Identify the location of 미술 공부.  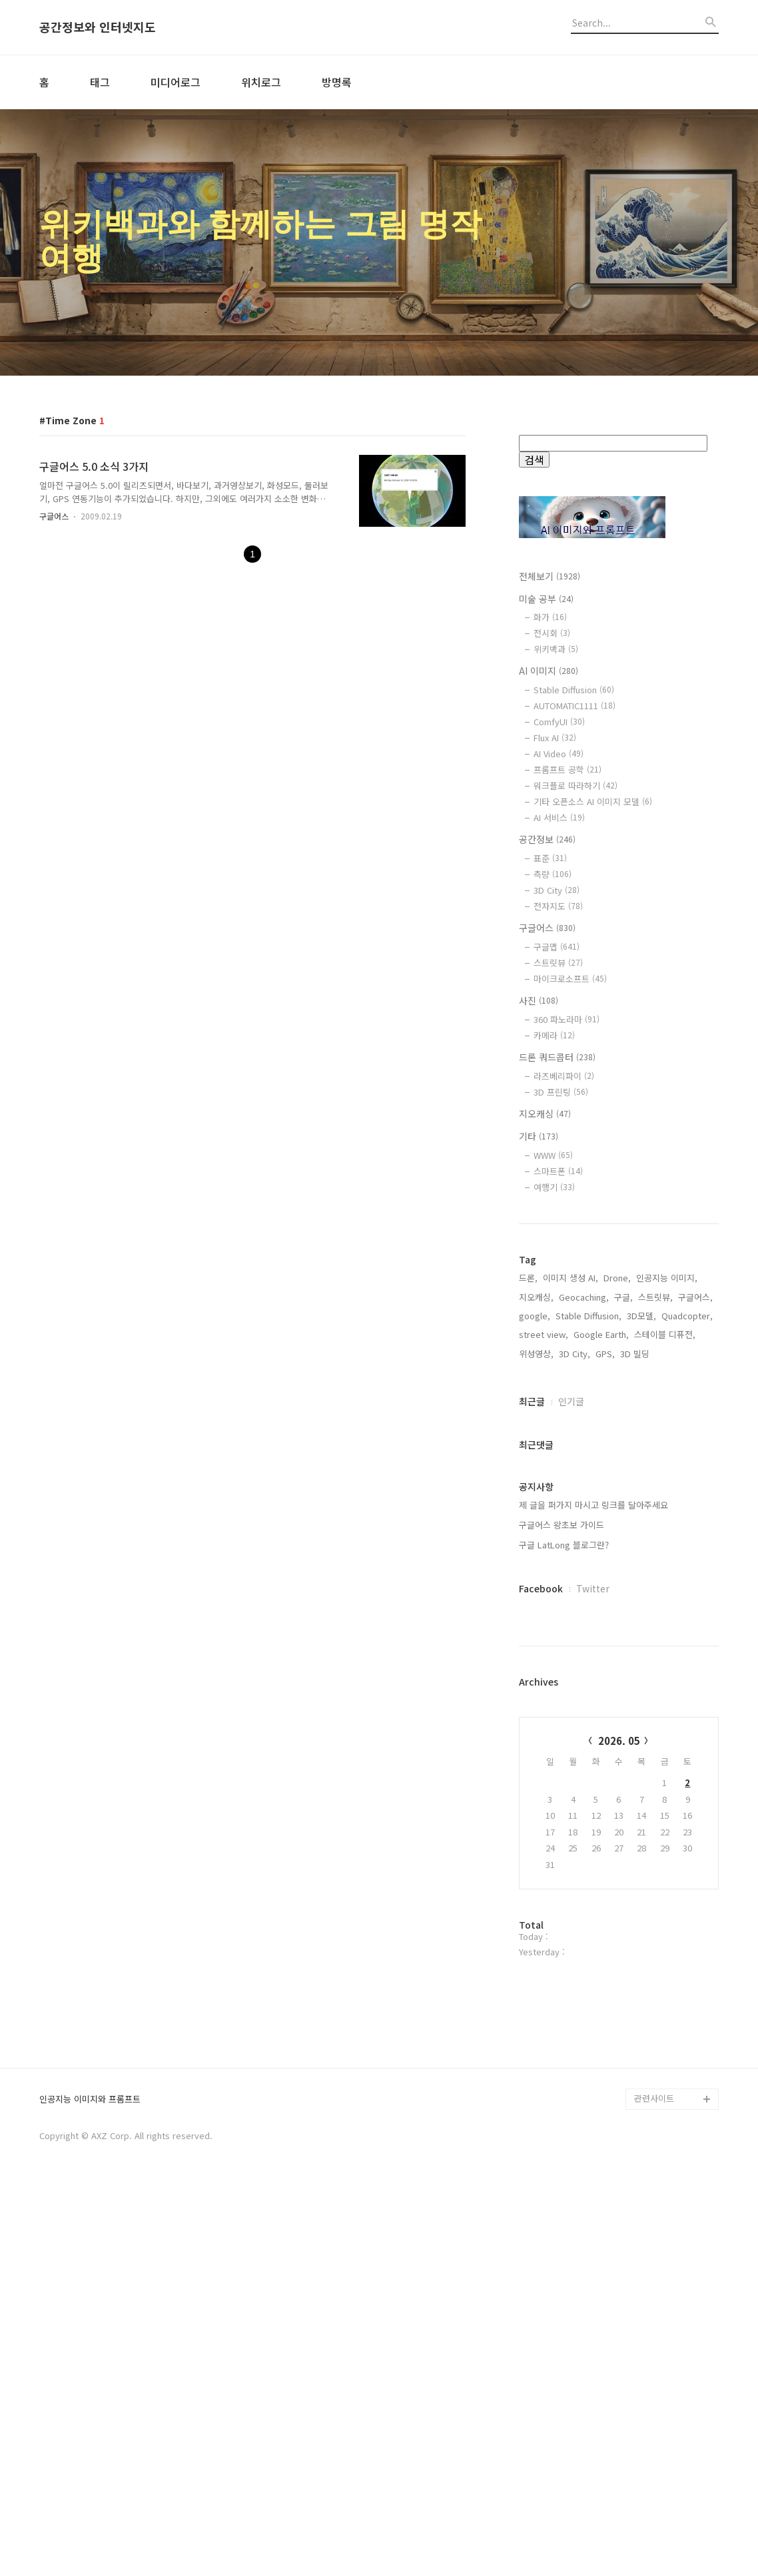
(546, 598).